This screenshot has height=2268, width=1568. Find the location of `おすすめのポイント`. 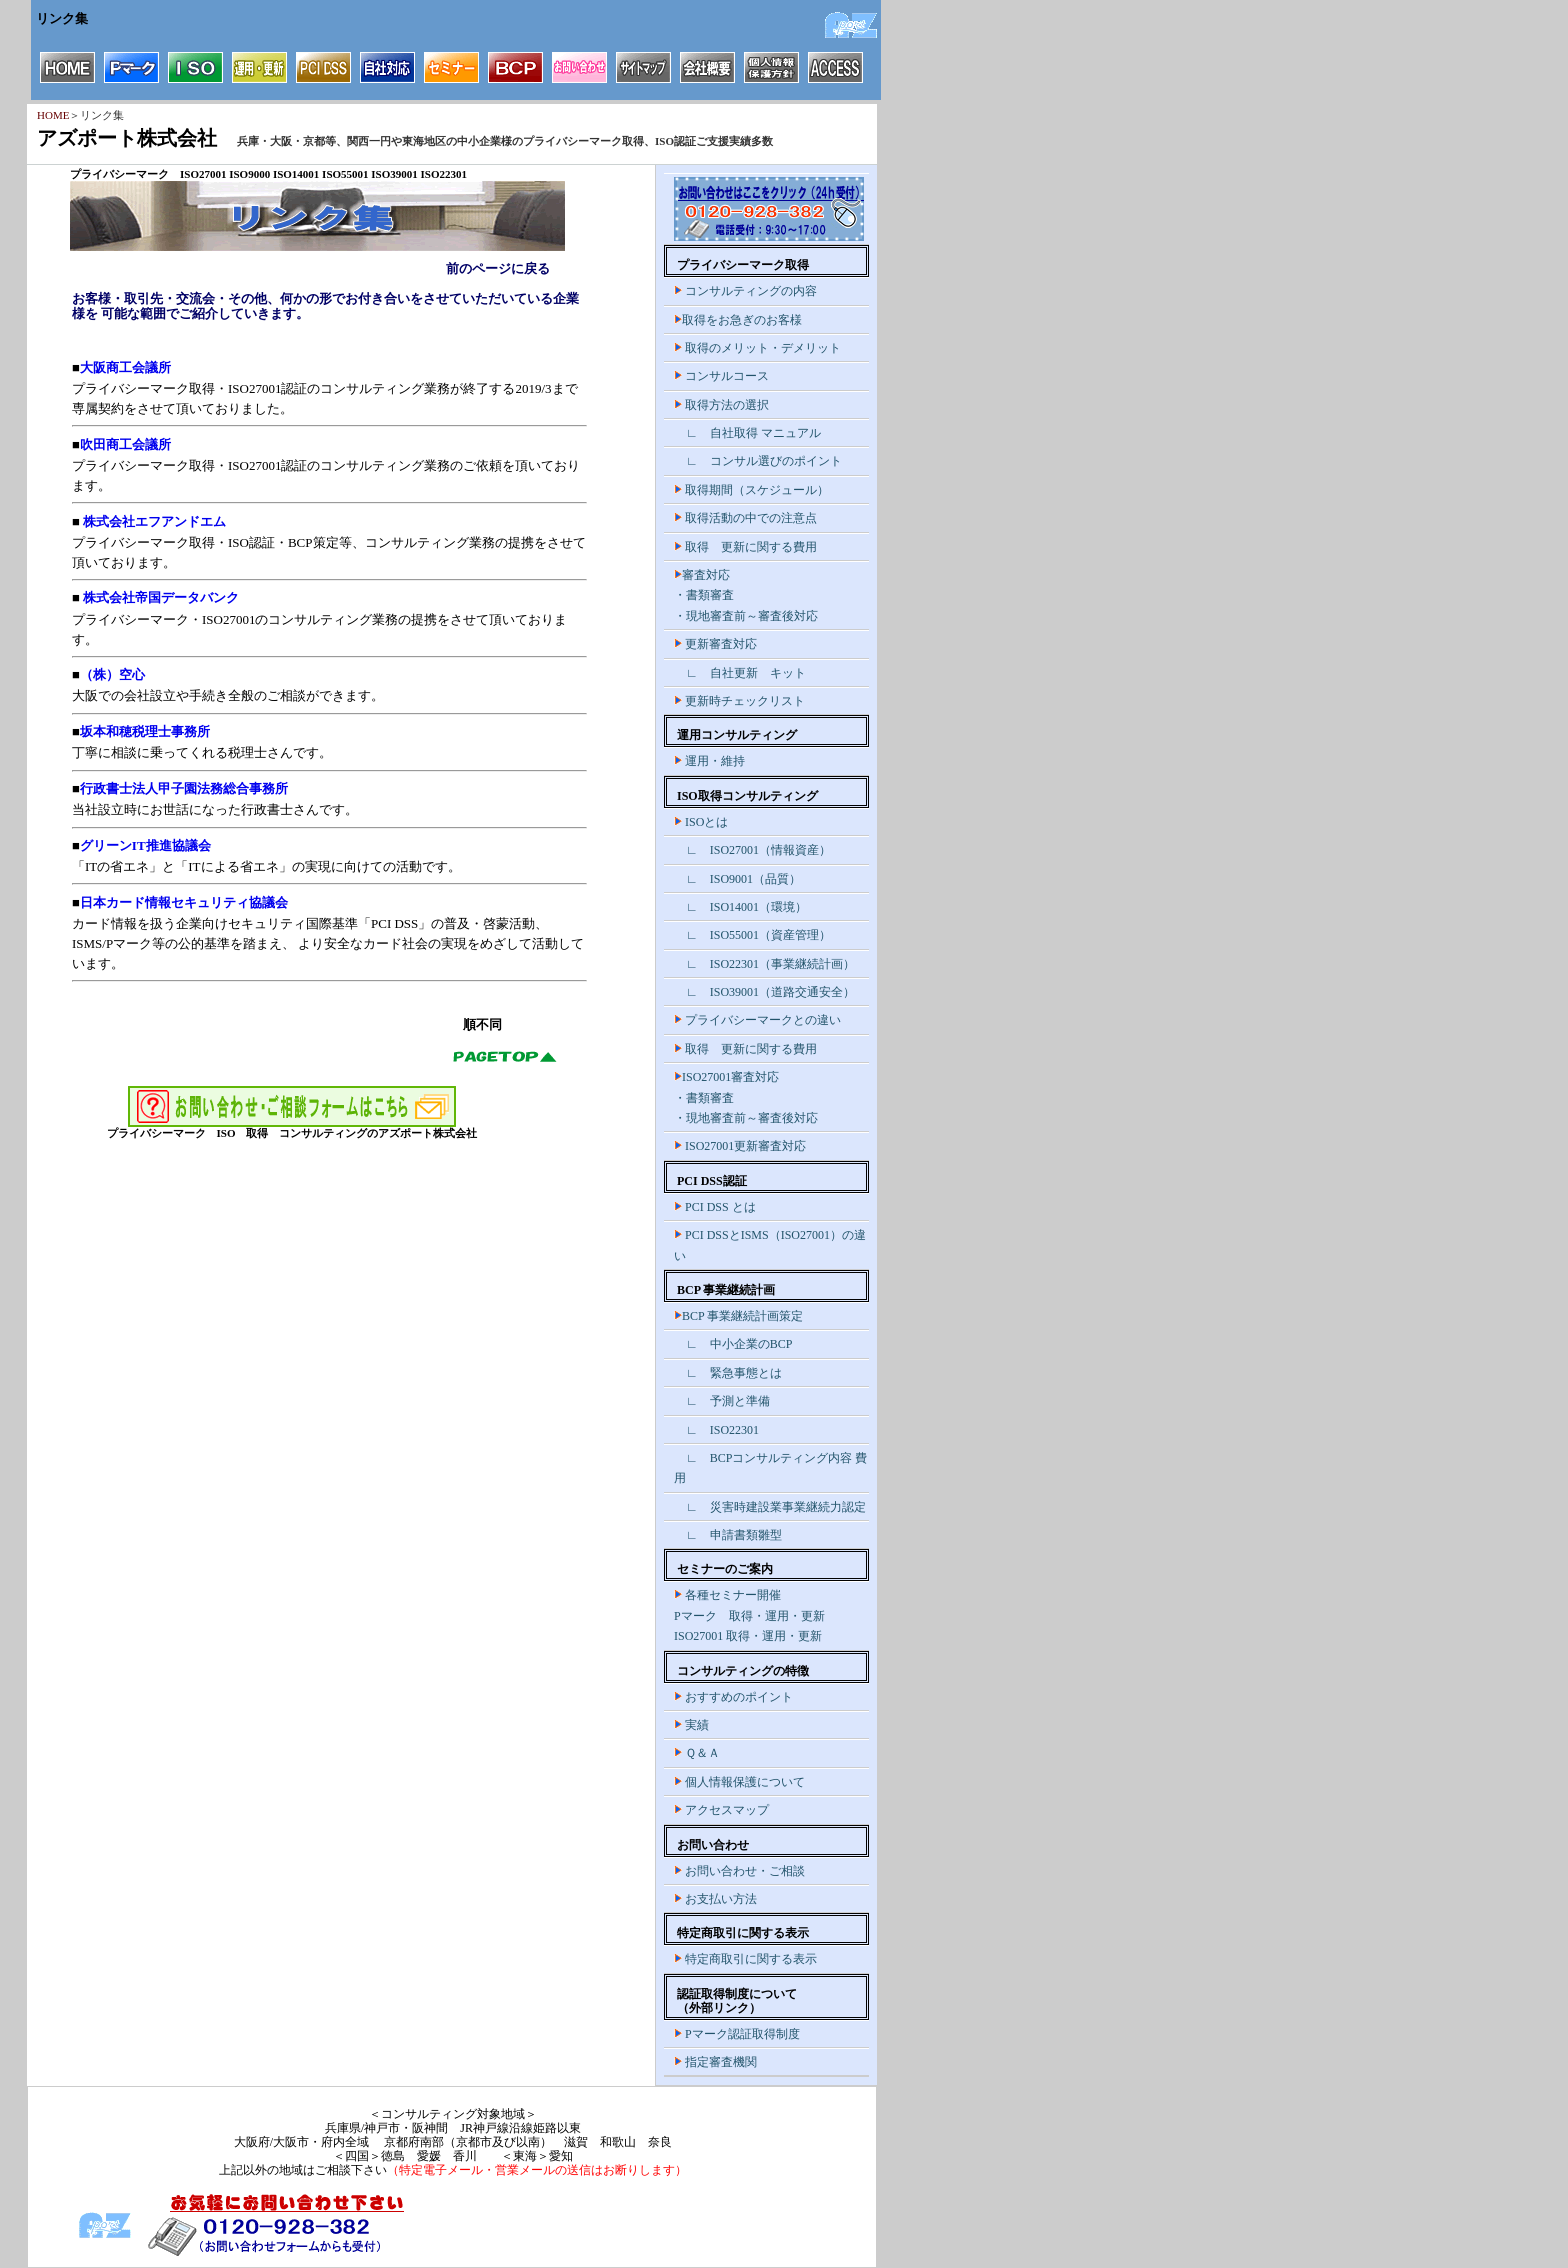

おすすめのポイント is located at coordinates (733, 1697).